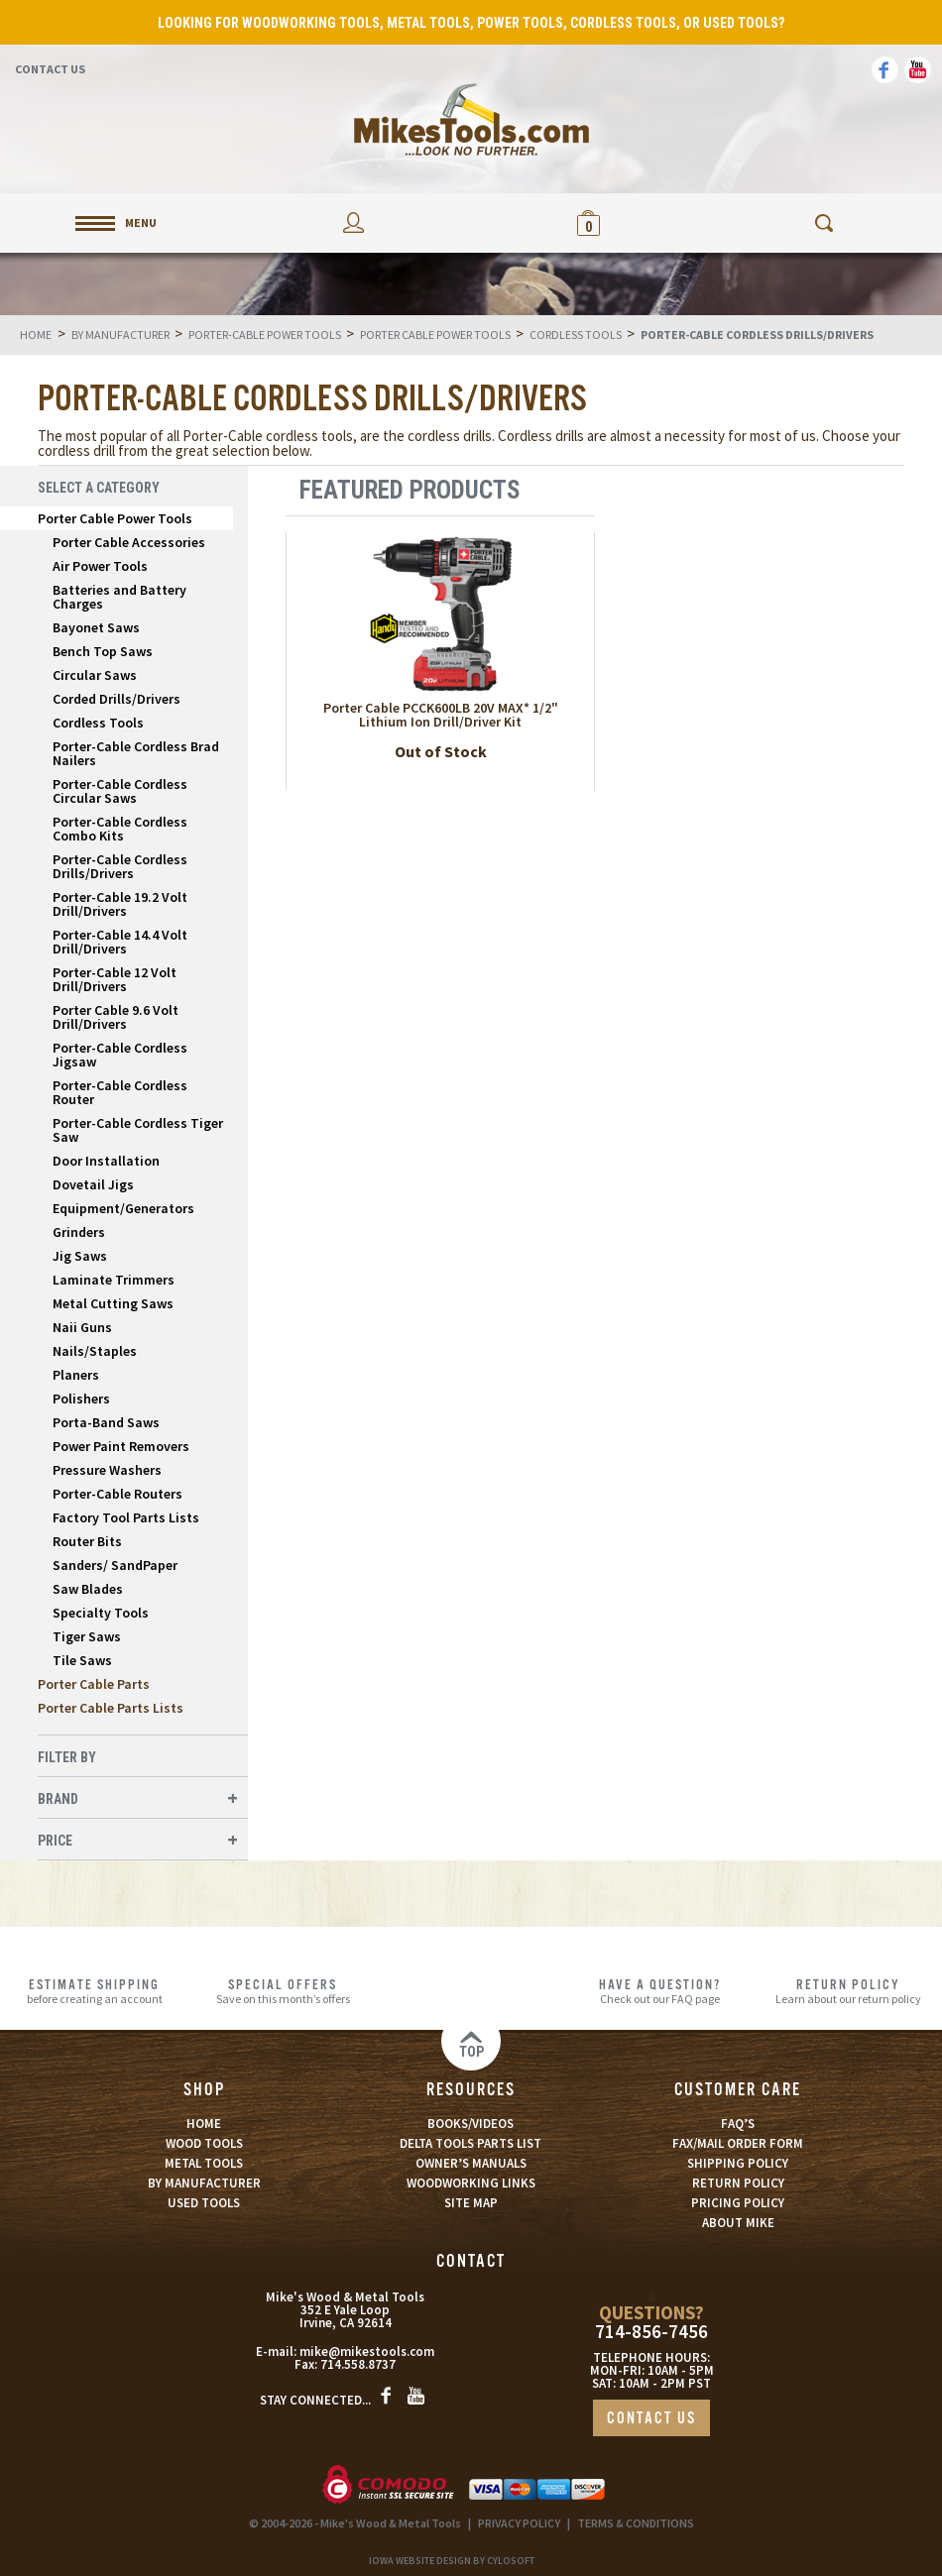 This screenshot has width=942, height=2576. I want to click on Contact Us, so click(50, 68).